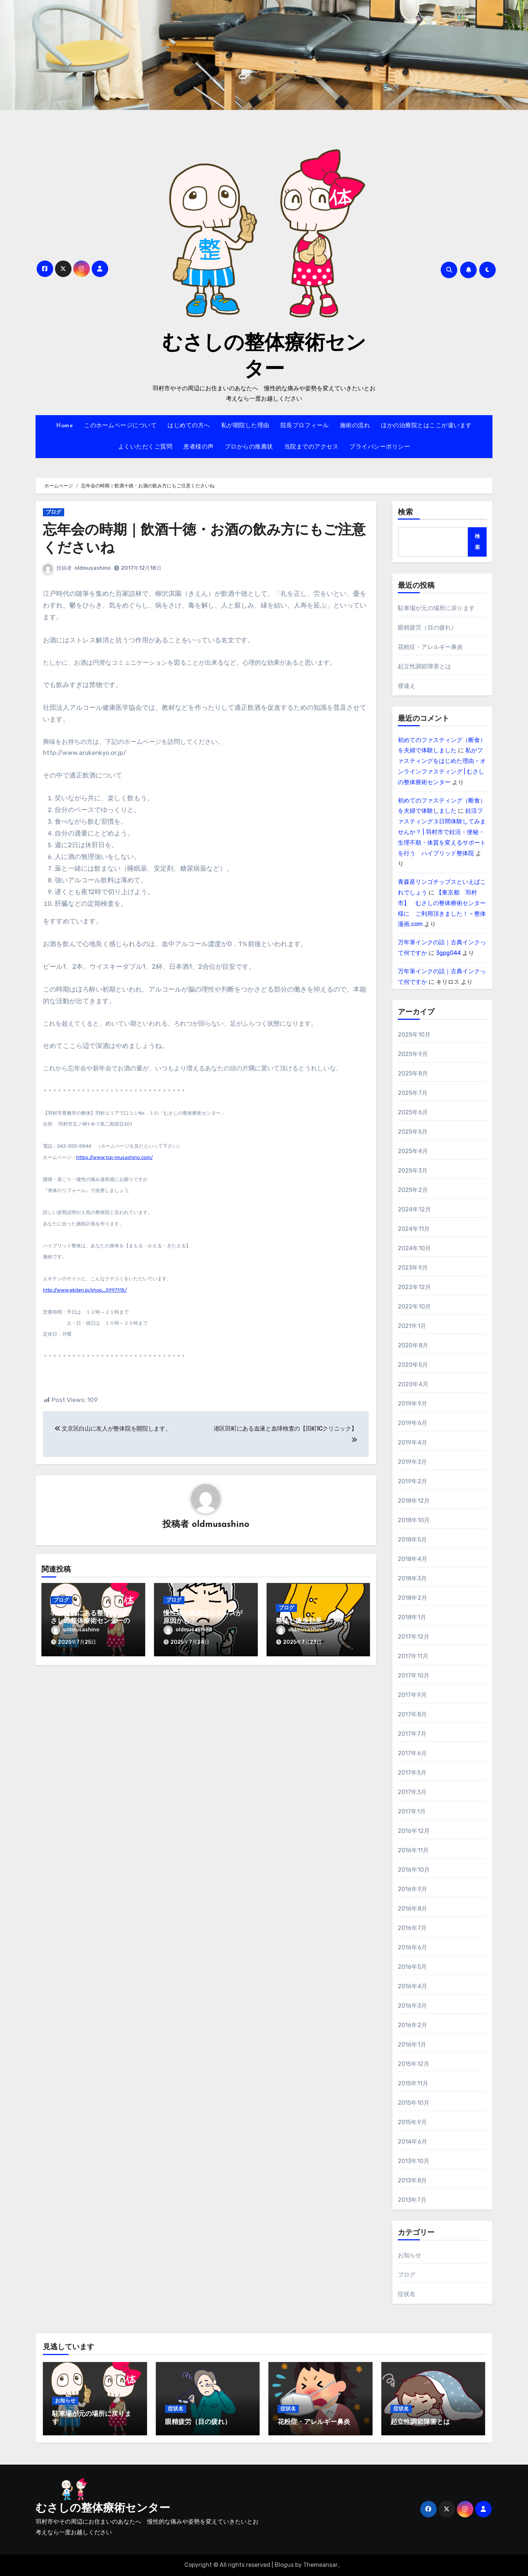 Image resolution: width=528 pixels, height=2576 pixels. I want to click on 2016年10月, so click(414, 1869).